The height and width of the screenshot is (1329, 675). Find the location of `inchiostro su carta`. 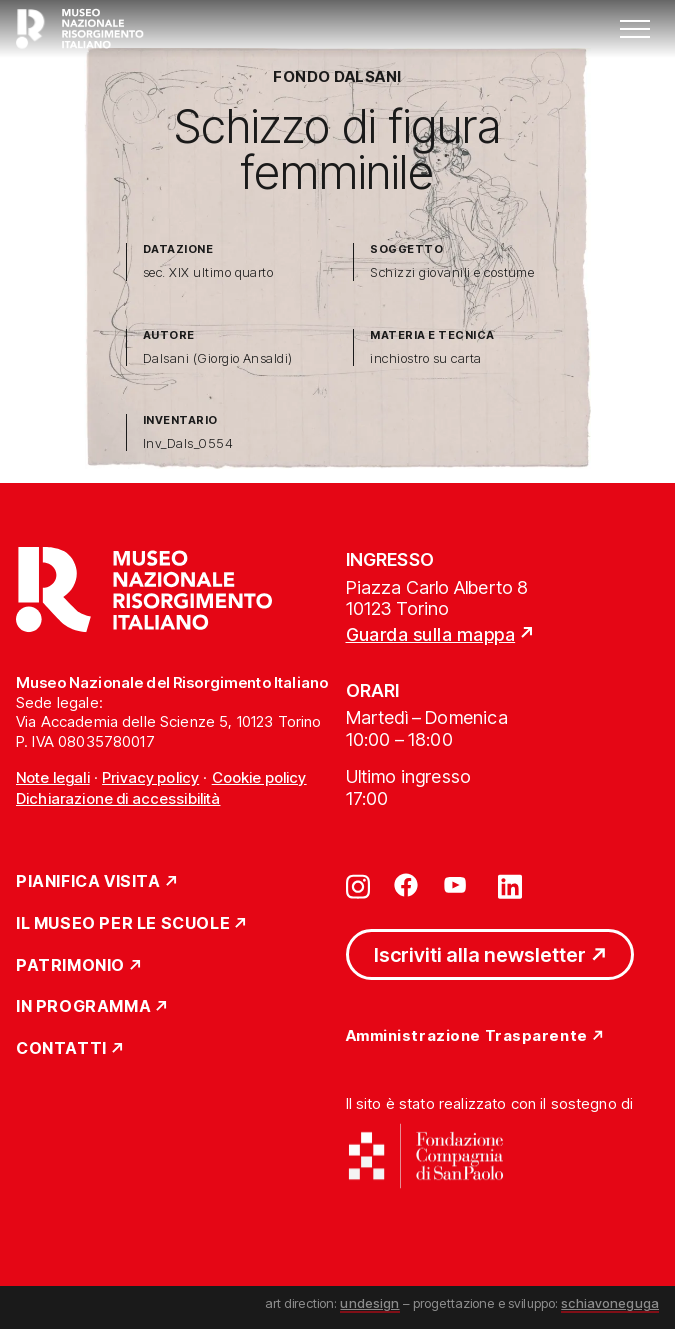

inchiostro su carta is located at coordinates (425, 358).